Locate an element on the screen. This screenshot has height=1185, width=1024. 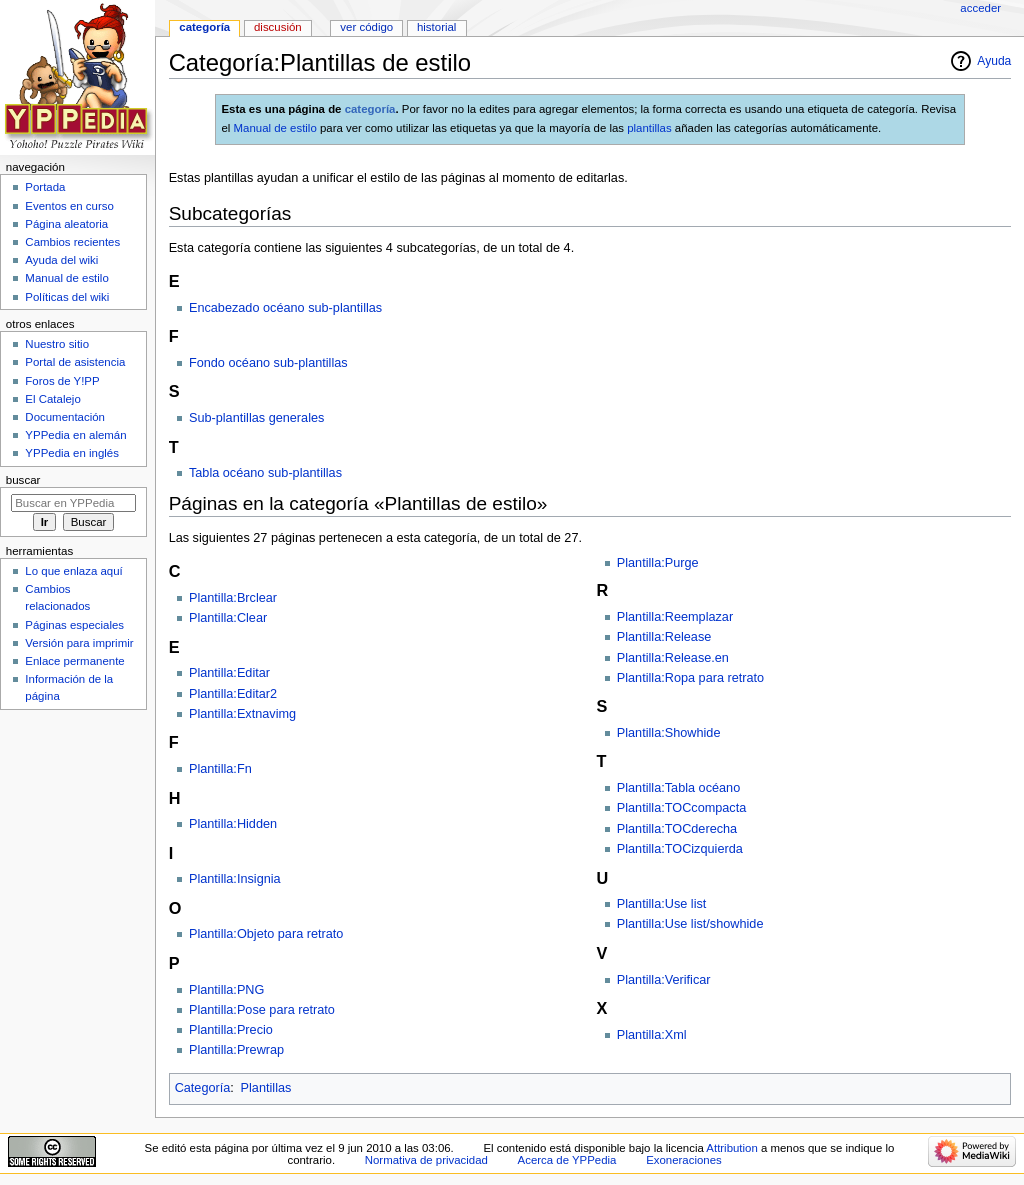
Historial is located at coordinates (436, 27).